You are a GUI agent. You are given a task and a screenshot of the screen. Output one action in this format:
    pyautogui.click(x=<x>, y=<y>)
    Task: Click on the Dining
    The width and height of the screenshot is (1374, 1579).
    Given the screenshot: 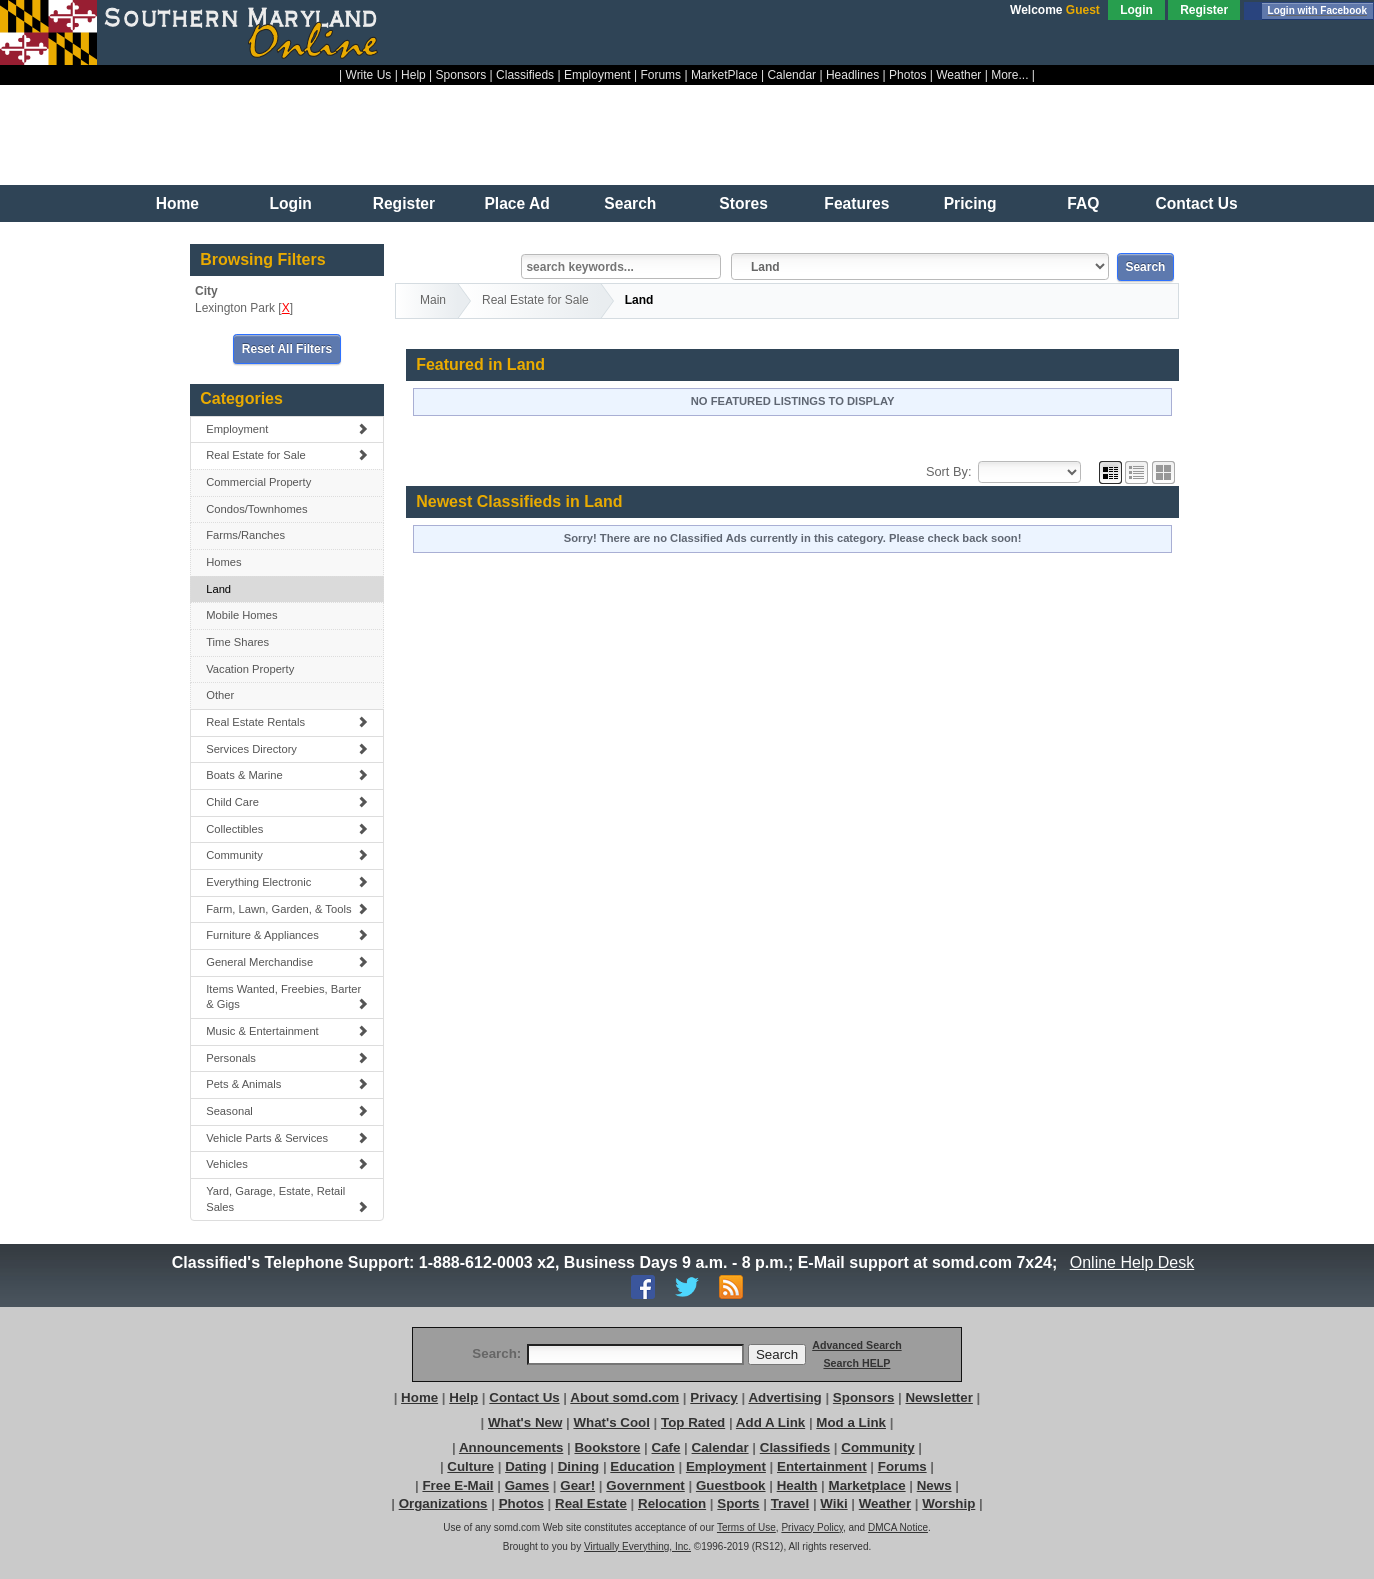 What is the action you would take?
    pyautogui.click(x=578, y=1466)
    